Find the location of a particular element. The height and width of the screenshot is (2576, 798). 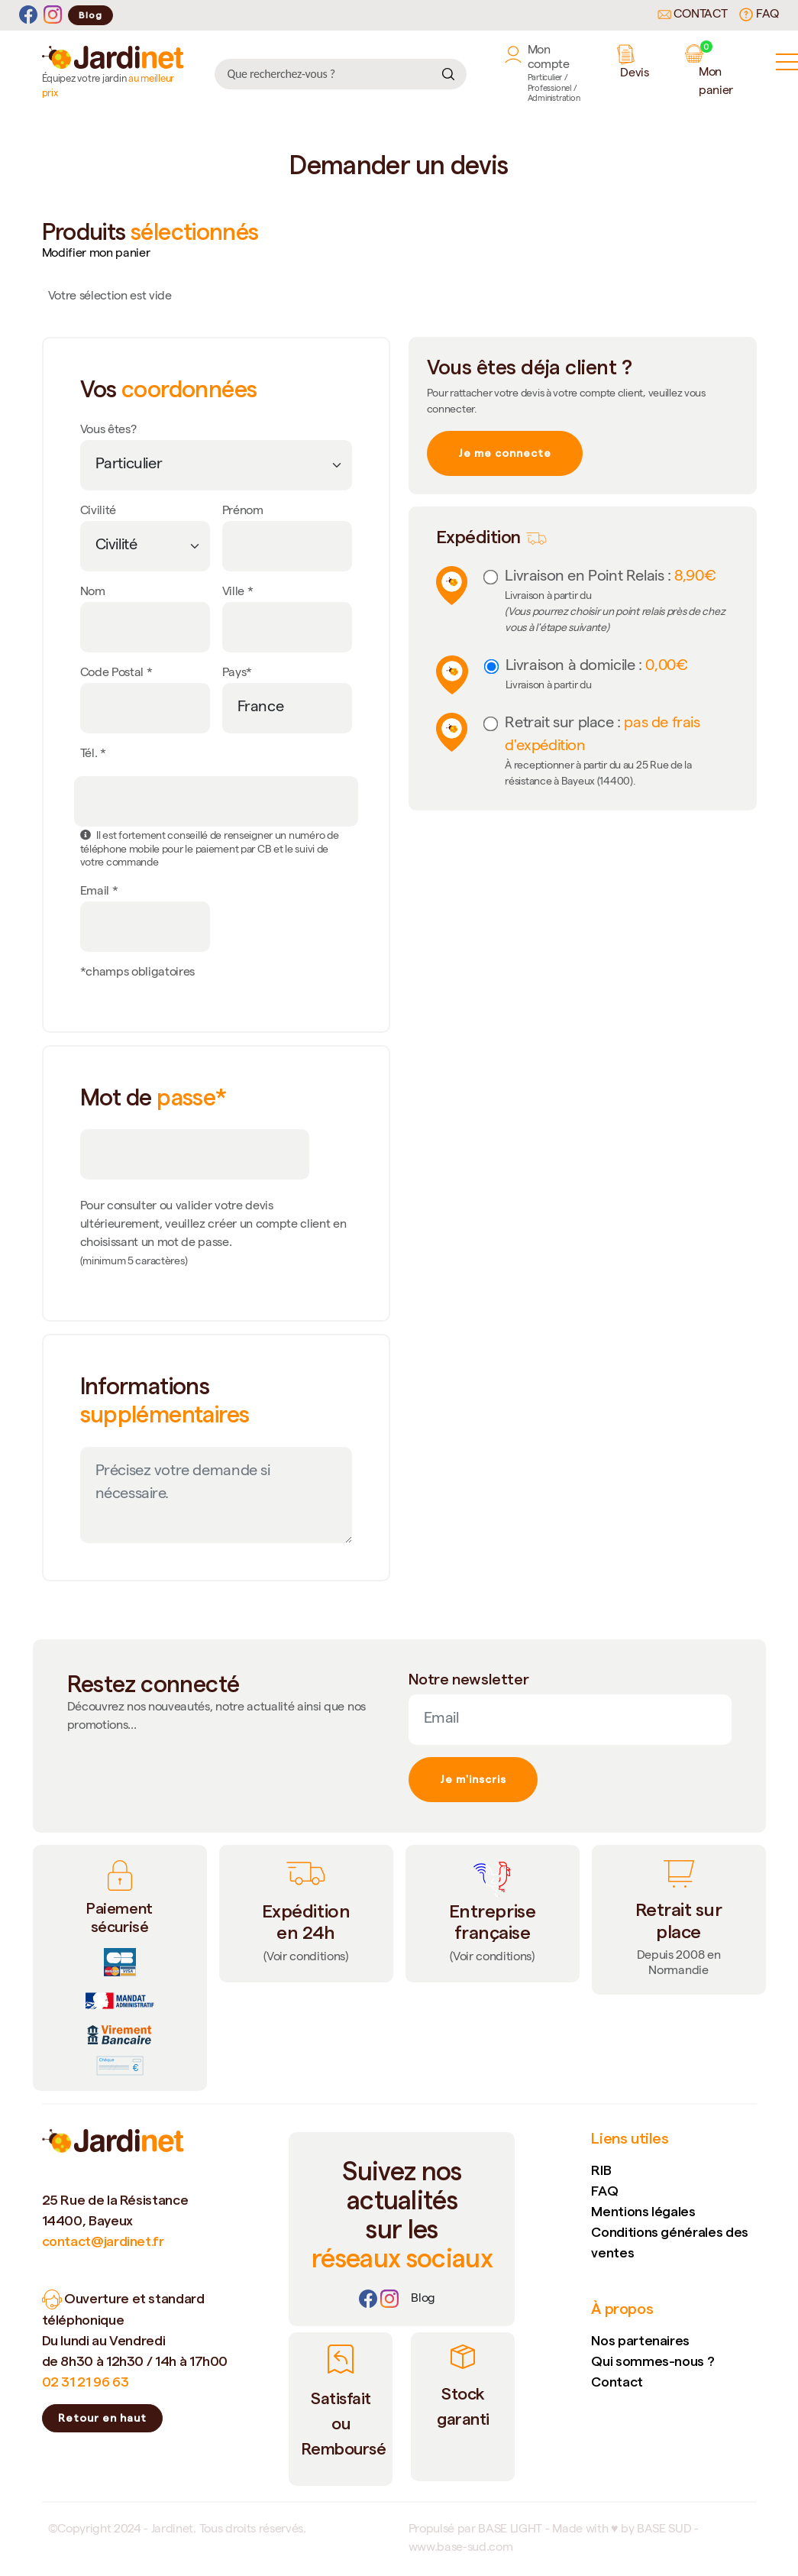

[Lien] is located at coordinates (423, 2299).